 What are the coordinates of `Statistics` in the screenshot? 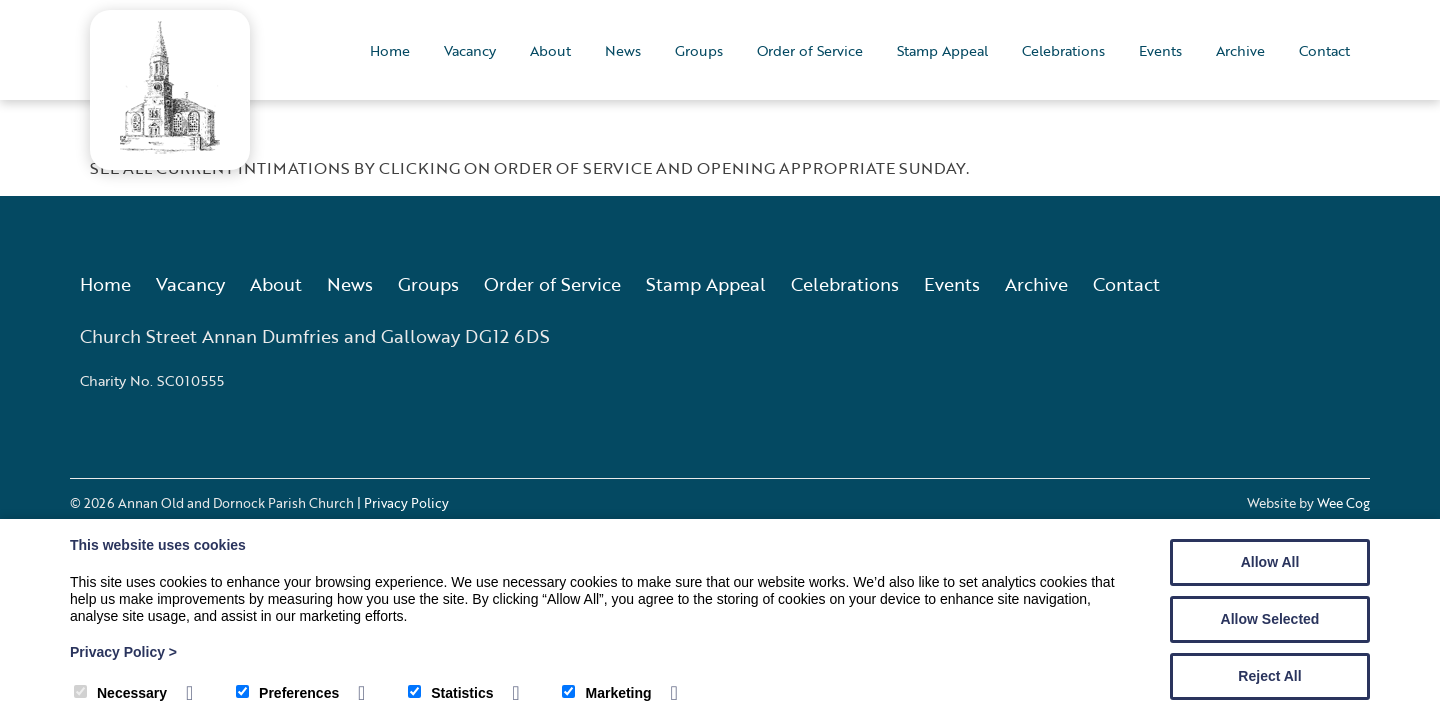 It's located at (450, 693).